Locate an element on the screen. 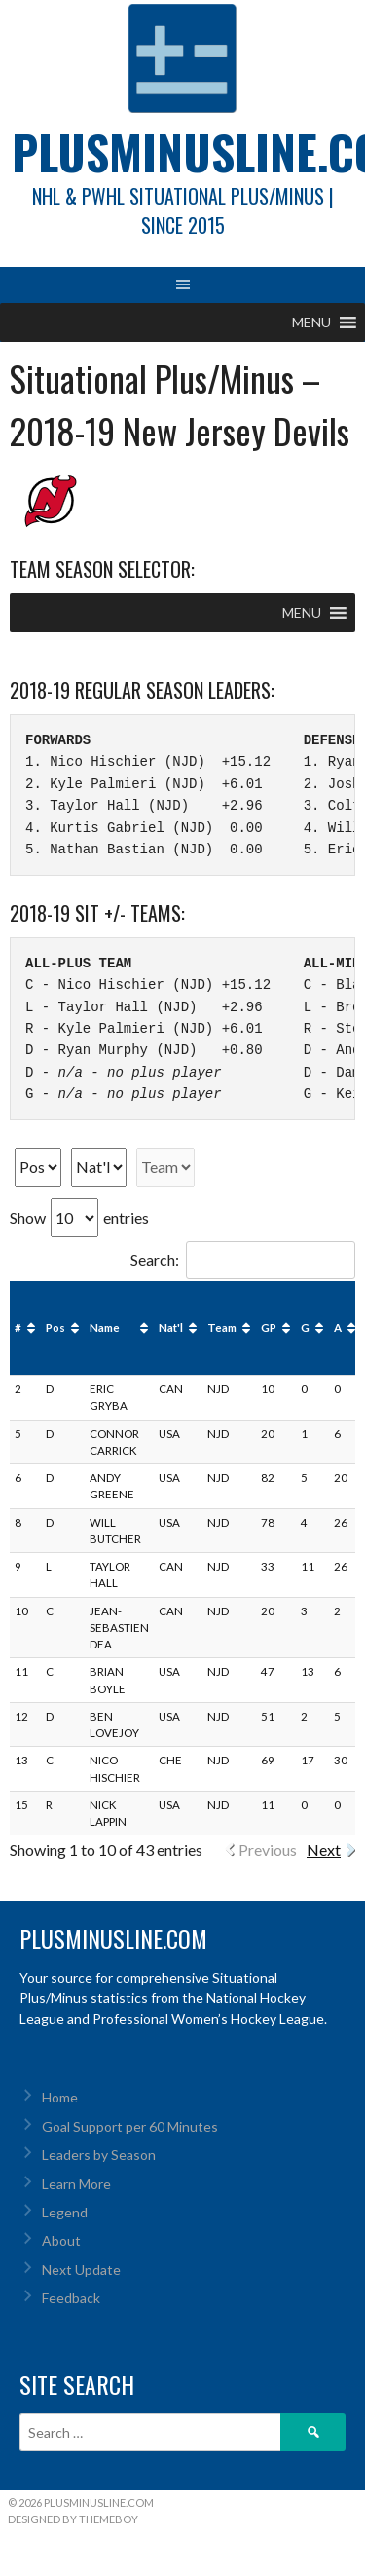  Leaders by Season is located at coordinates (99, 2154).